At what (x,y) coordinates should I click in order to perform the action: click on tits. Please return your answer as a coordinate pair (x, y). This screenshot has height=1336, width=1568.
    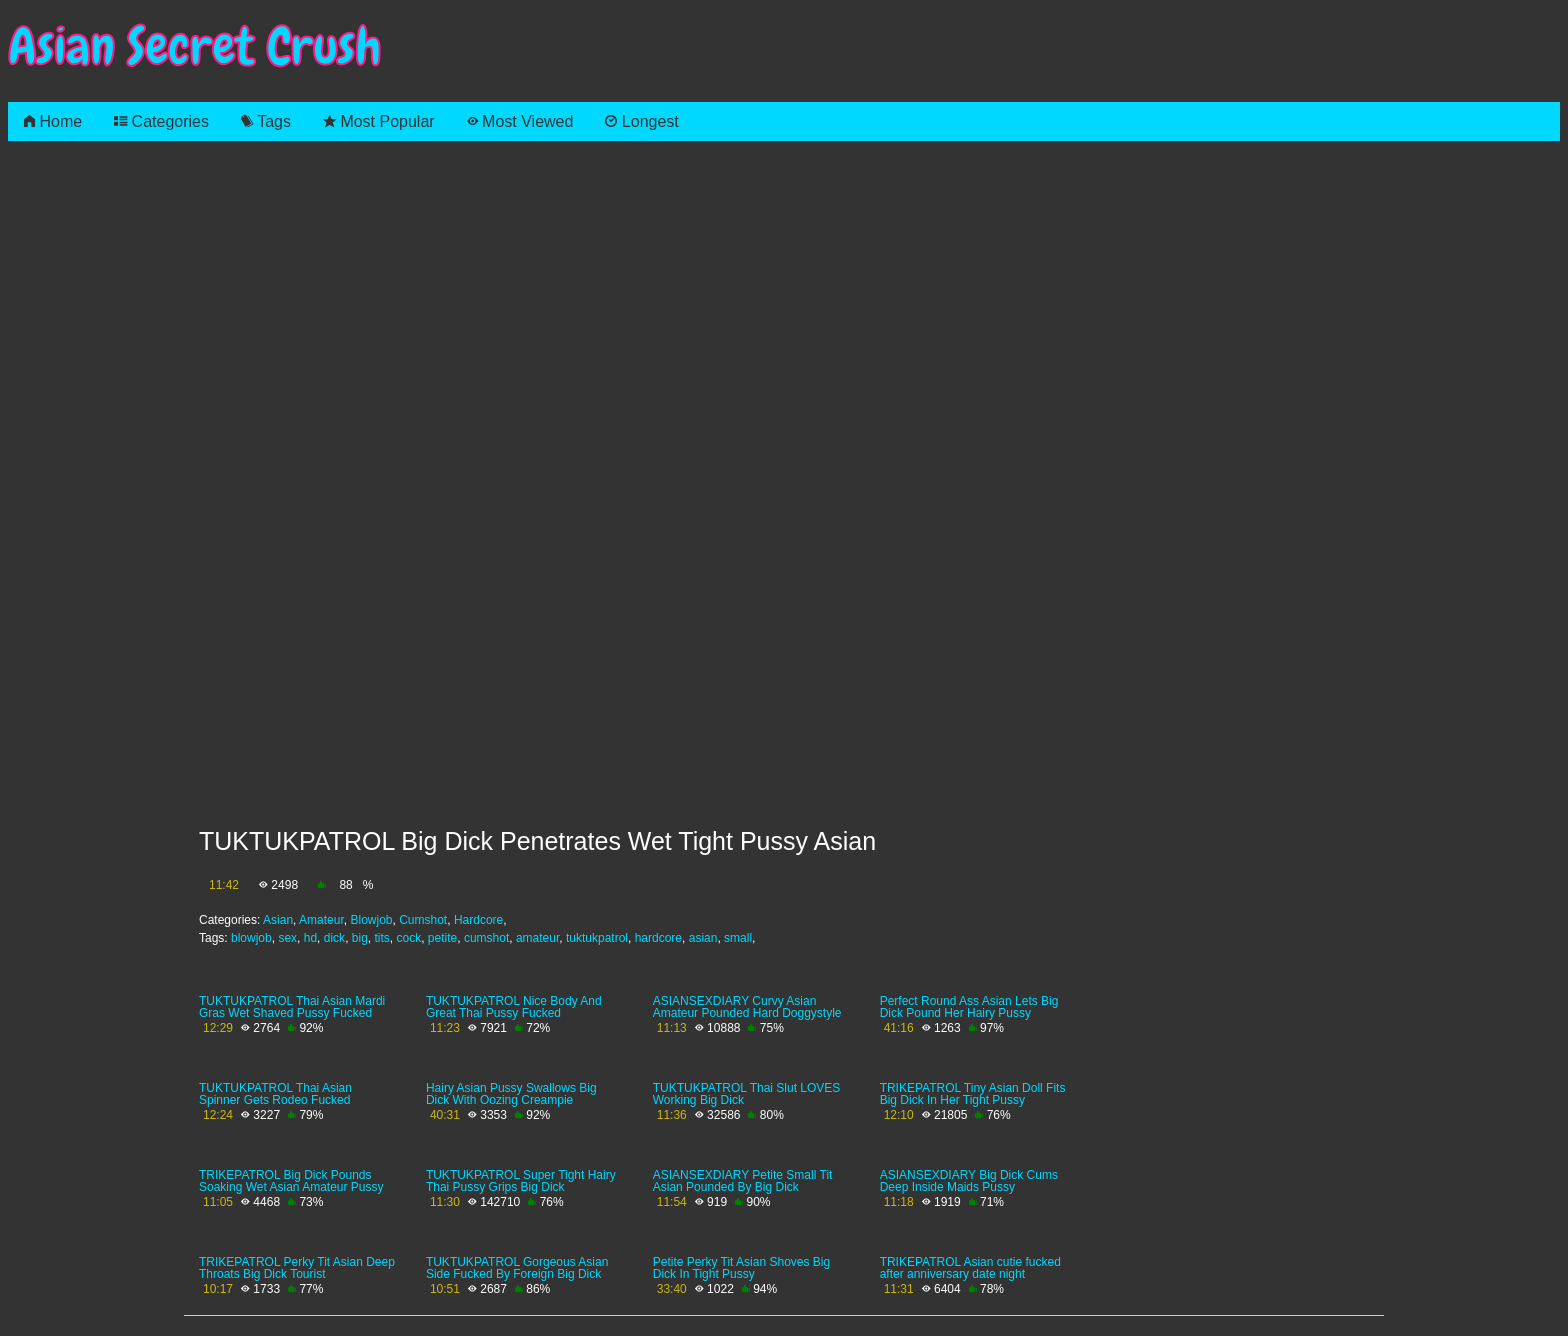
    Looking at the image, I should click on (381, 938).